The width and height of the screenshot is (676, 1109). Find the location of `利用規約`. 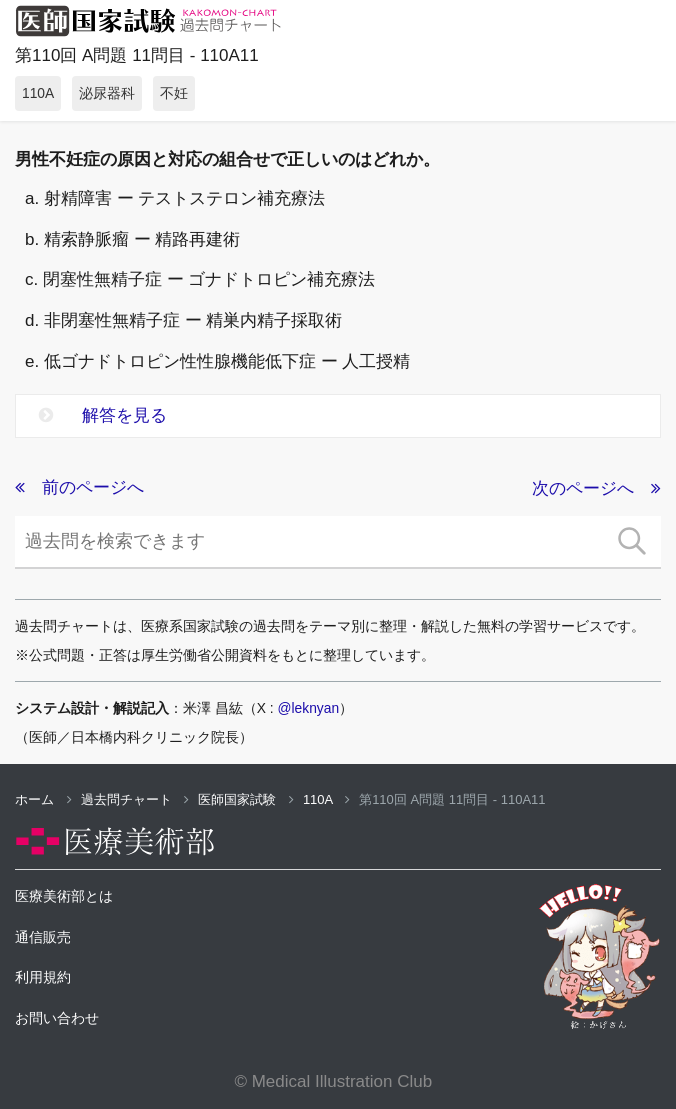

利用規約 is located at coordinates (43, 977).